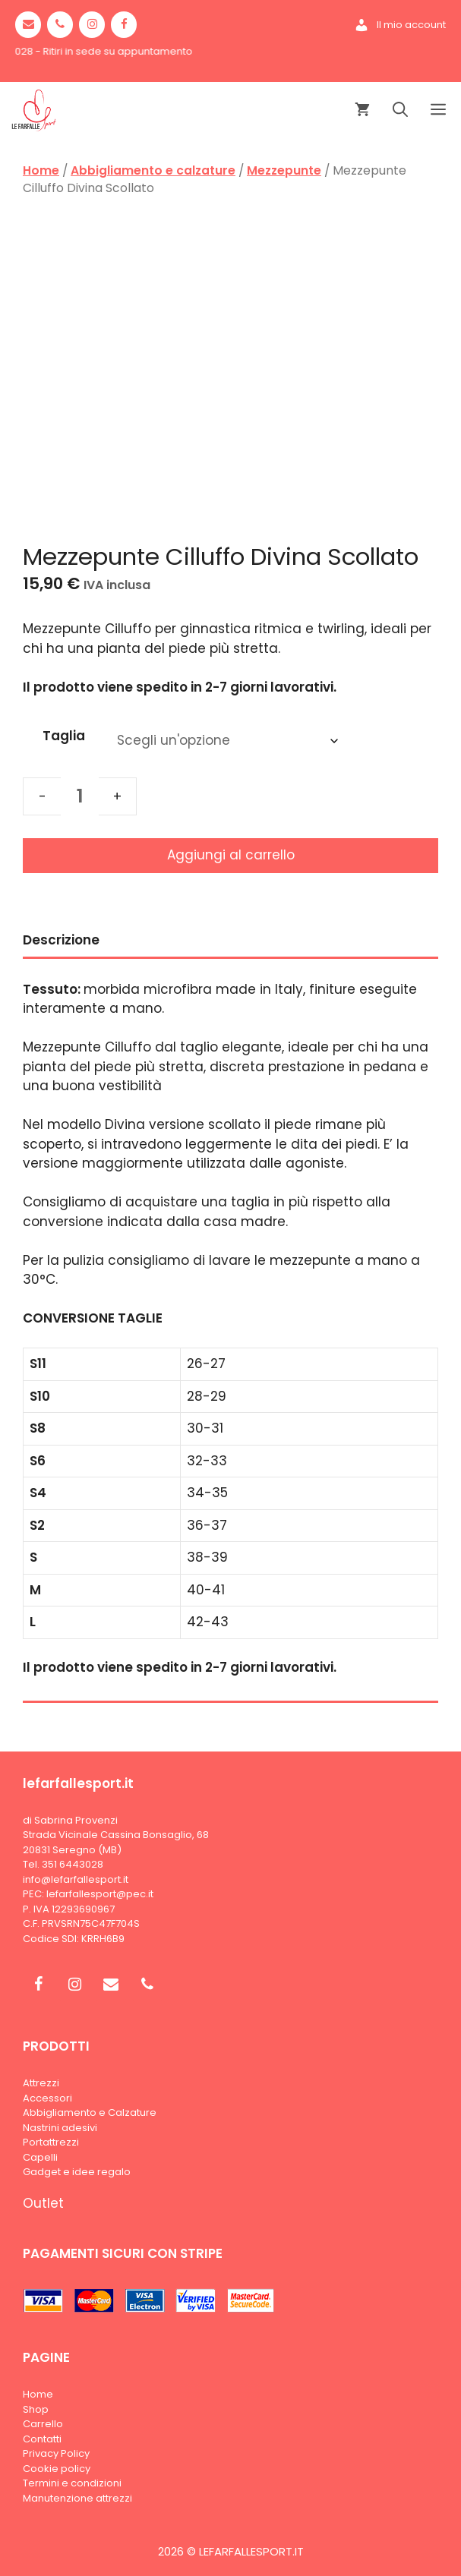 The height and width of the screenshot is (2576, 461). Describe the element at coordinates (42, 2439) in the screenshot. I see `Contatti` at that location.